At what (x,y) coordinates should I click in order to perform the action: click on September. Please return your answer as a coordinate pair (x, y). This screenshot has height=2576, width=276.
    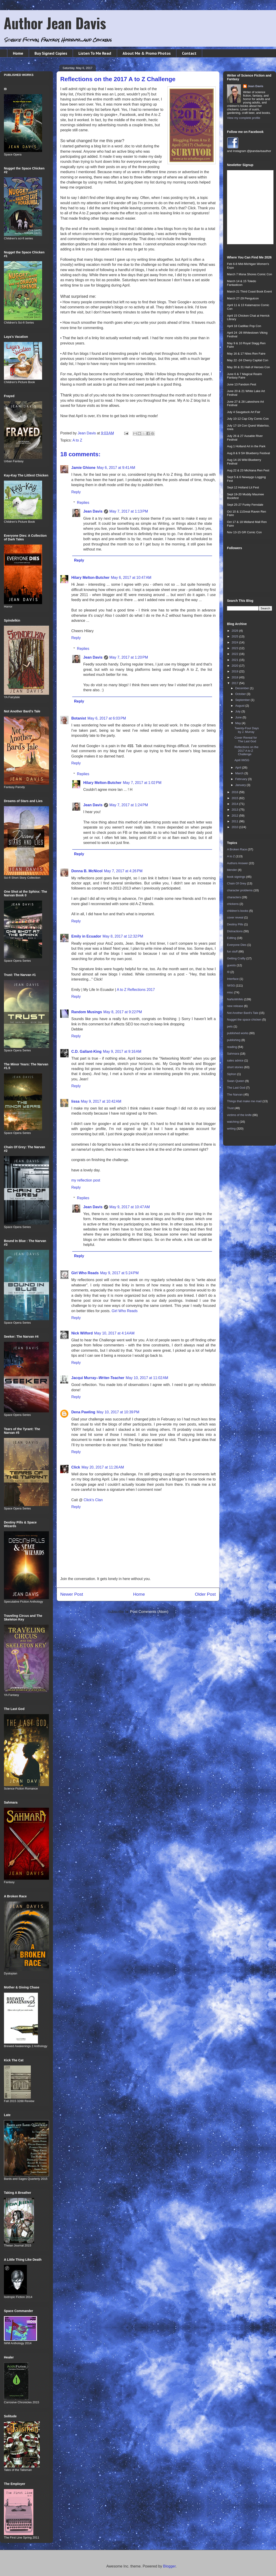
    Looking at the image, I should click on (243, 700).